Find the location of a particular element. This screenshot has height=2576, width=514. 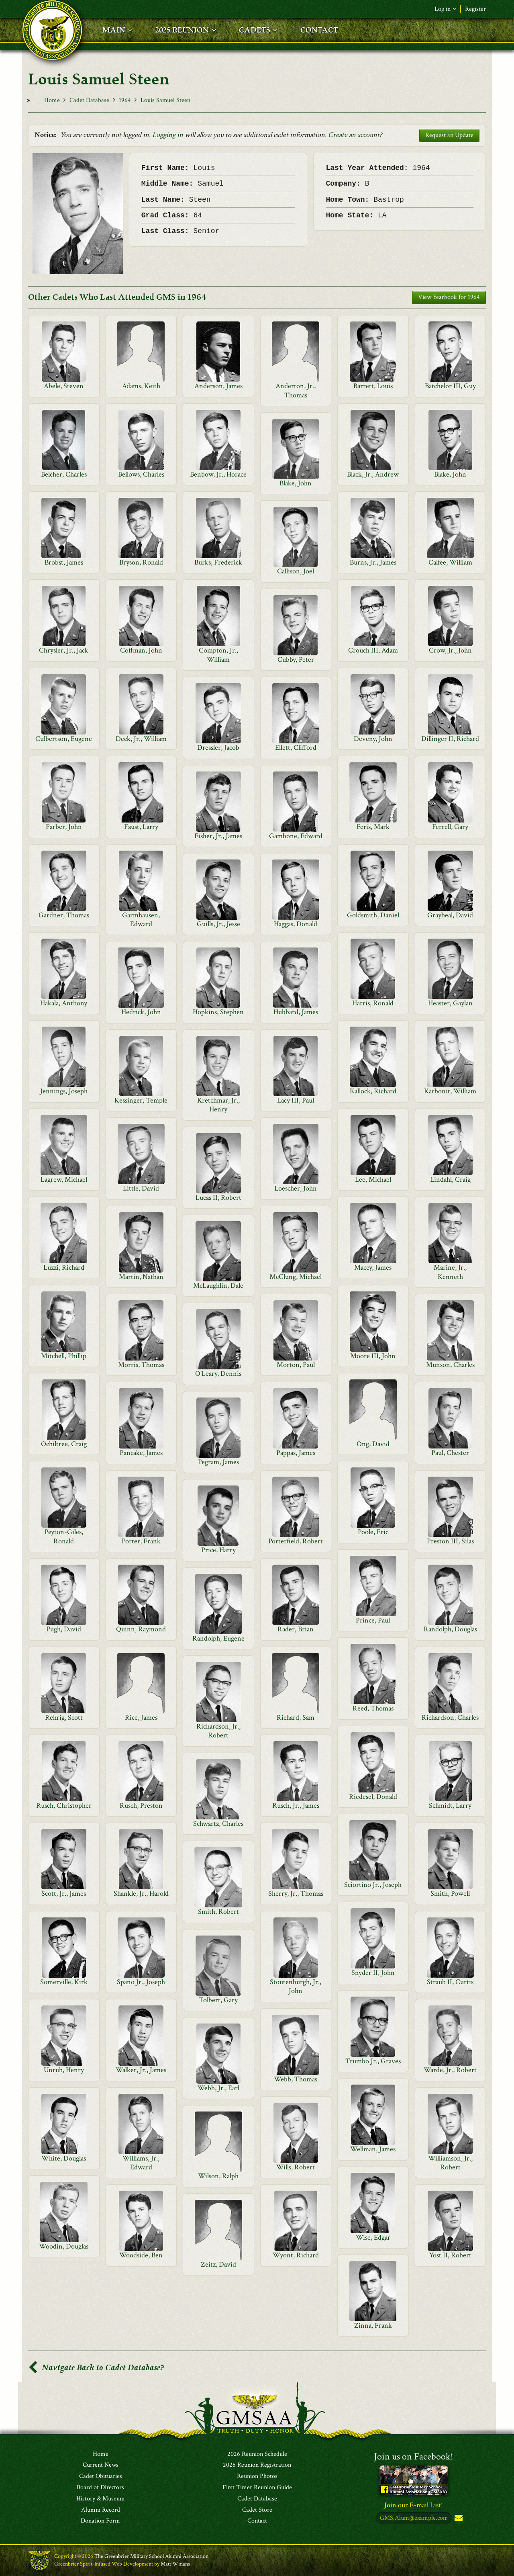

Walker, Jr., James is located at coordinates (141, 2070).